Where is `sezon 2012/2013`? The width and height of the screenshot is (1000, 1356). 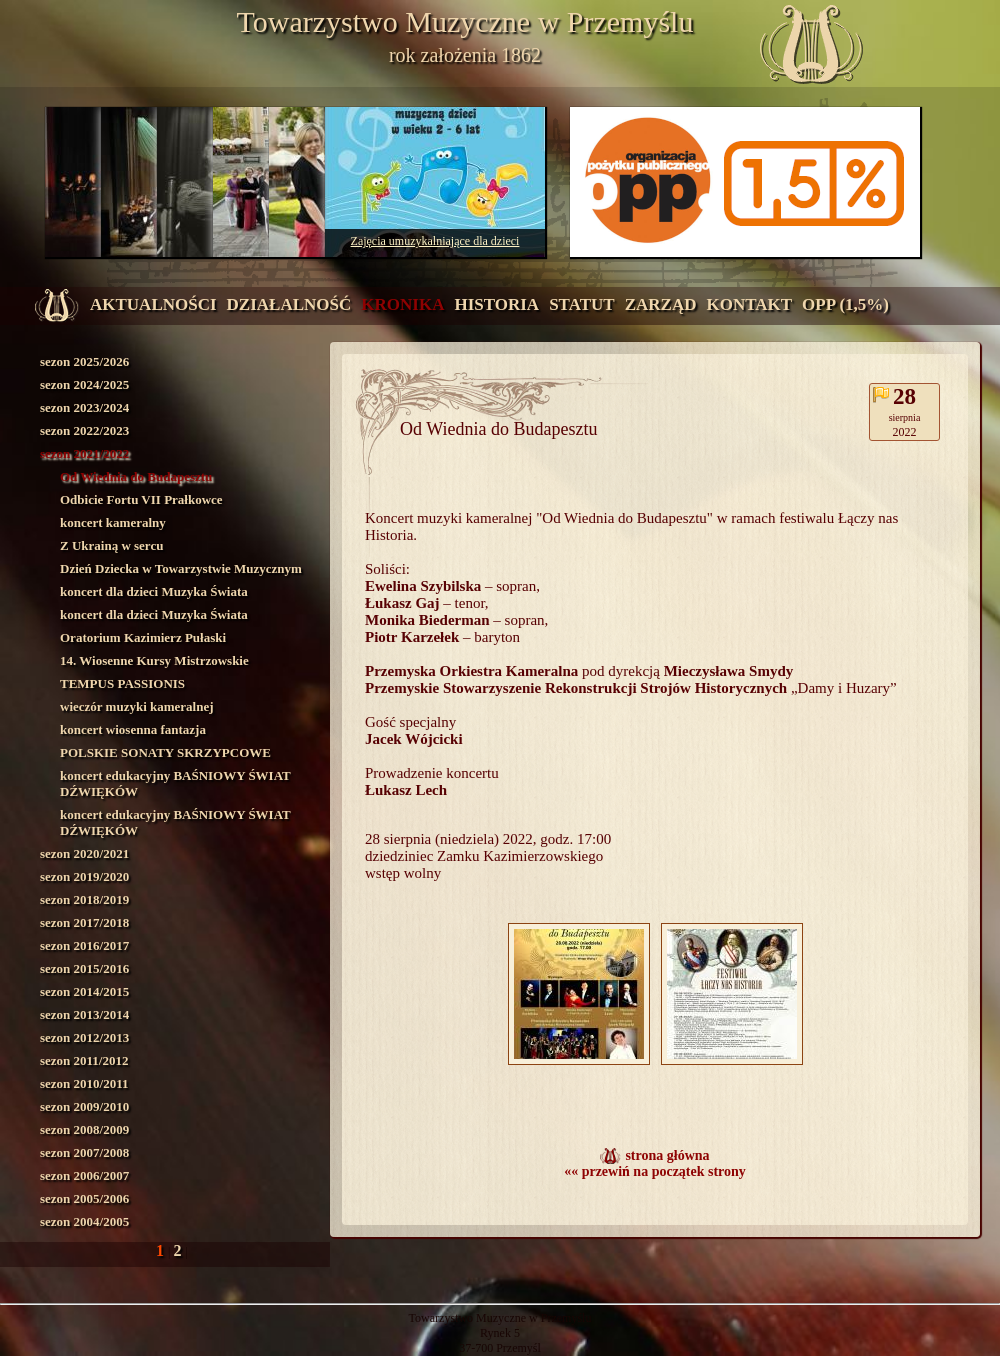
sezon 2012/2013 is located at coordinates (84, 1037).